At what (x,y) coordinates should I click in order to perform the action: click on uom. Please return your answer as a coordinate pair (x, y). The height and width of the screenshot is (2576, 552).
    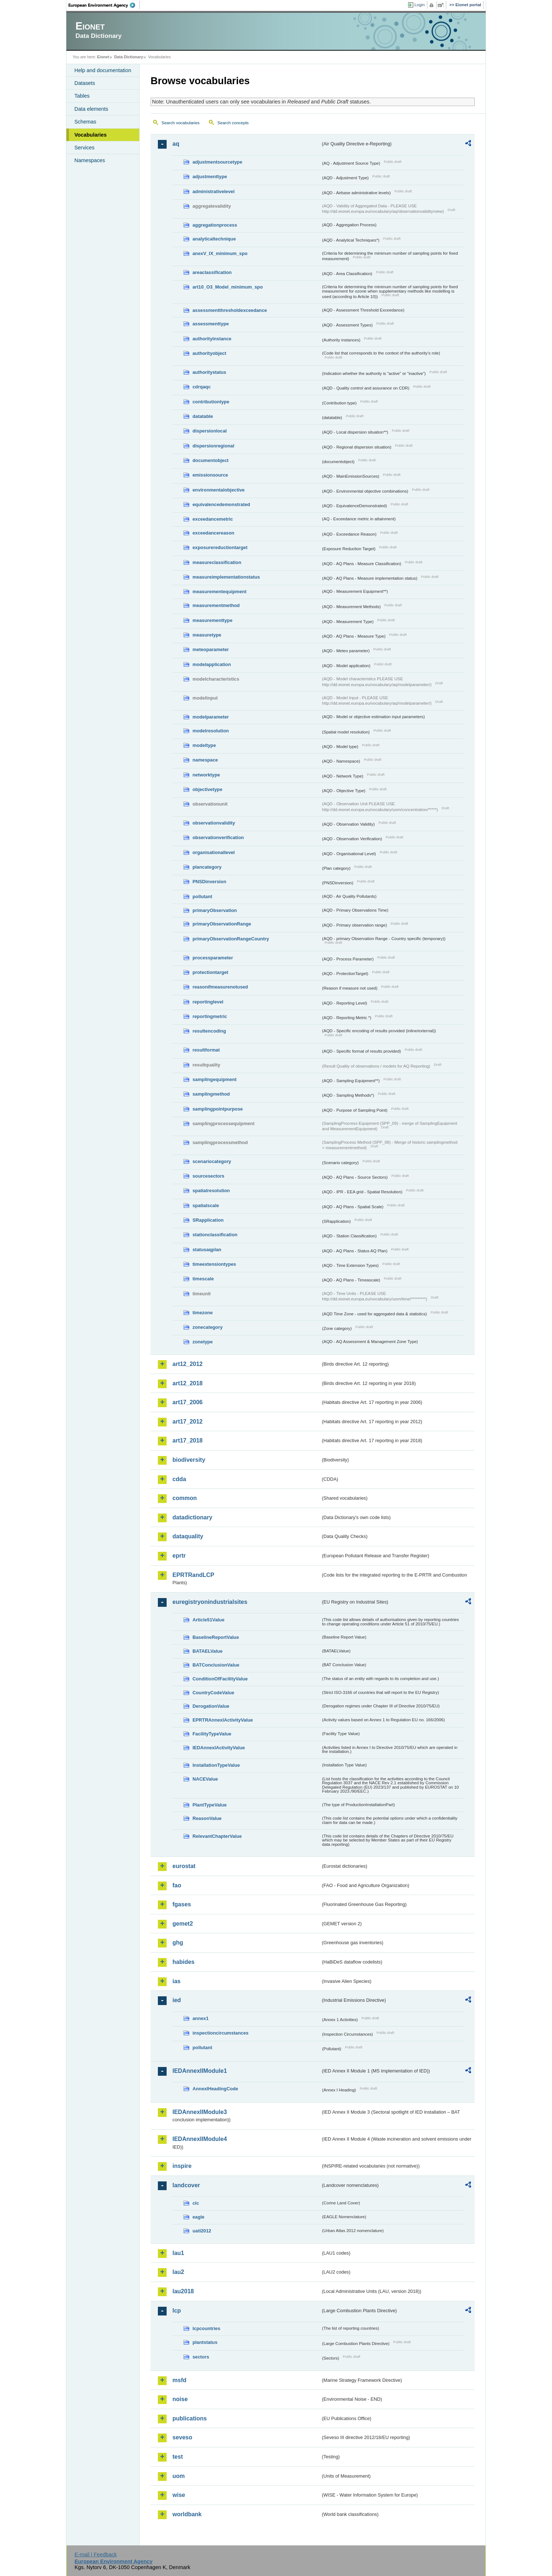
    Looking at the image, I should click on (178, 2476).